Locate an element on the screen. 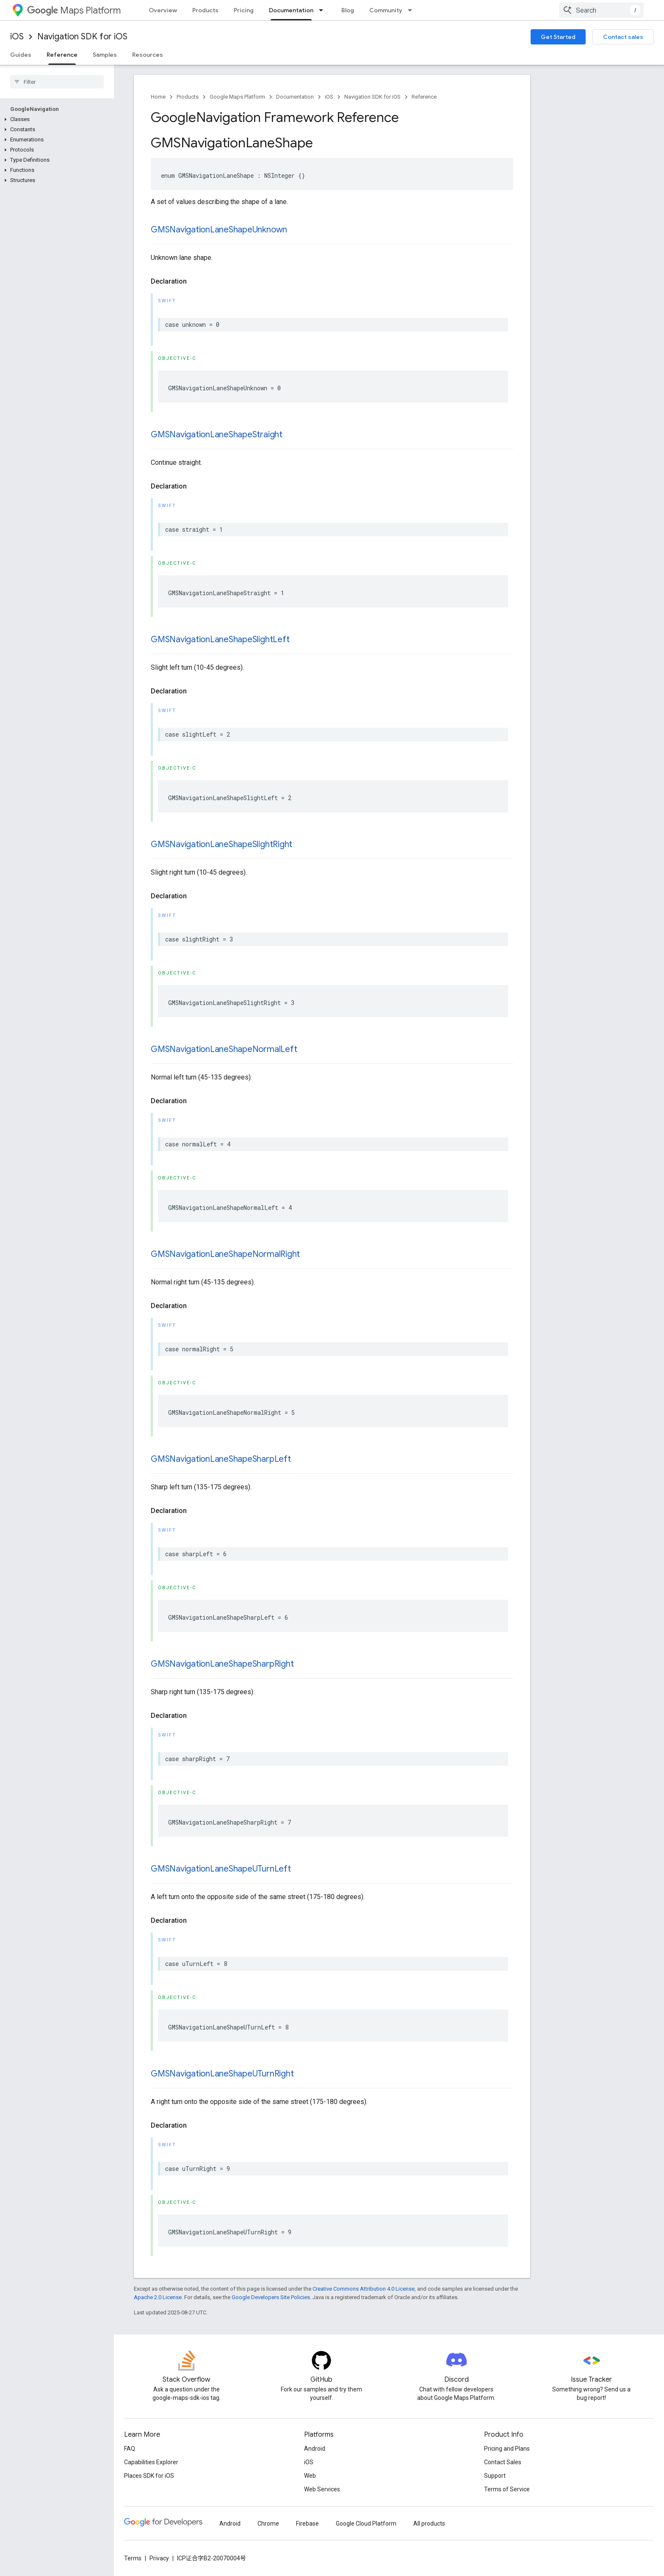  Google Cloud Platform is located at coordinates (366, 2523).